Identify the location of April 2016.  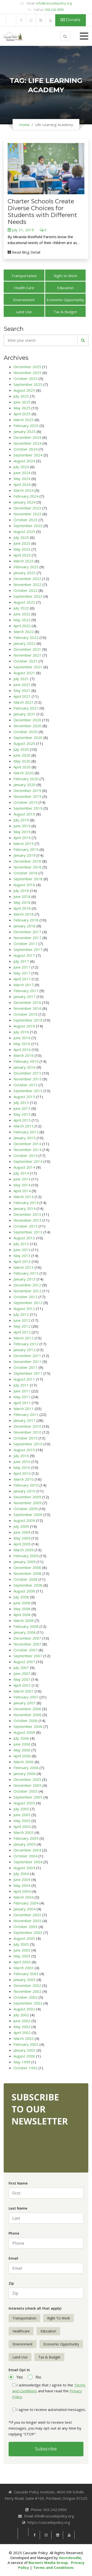
(22, 1049).